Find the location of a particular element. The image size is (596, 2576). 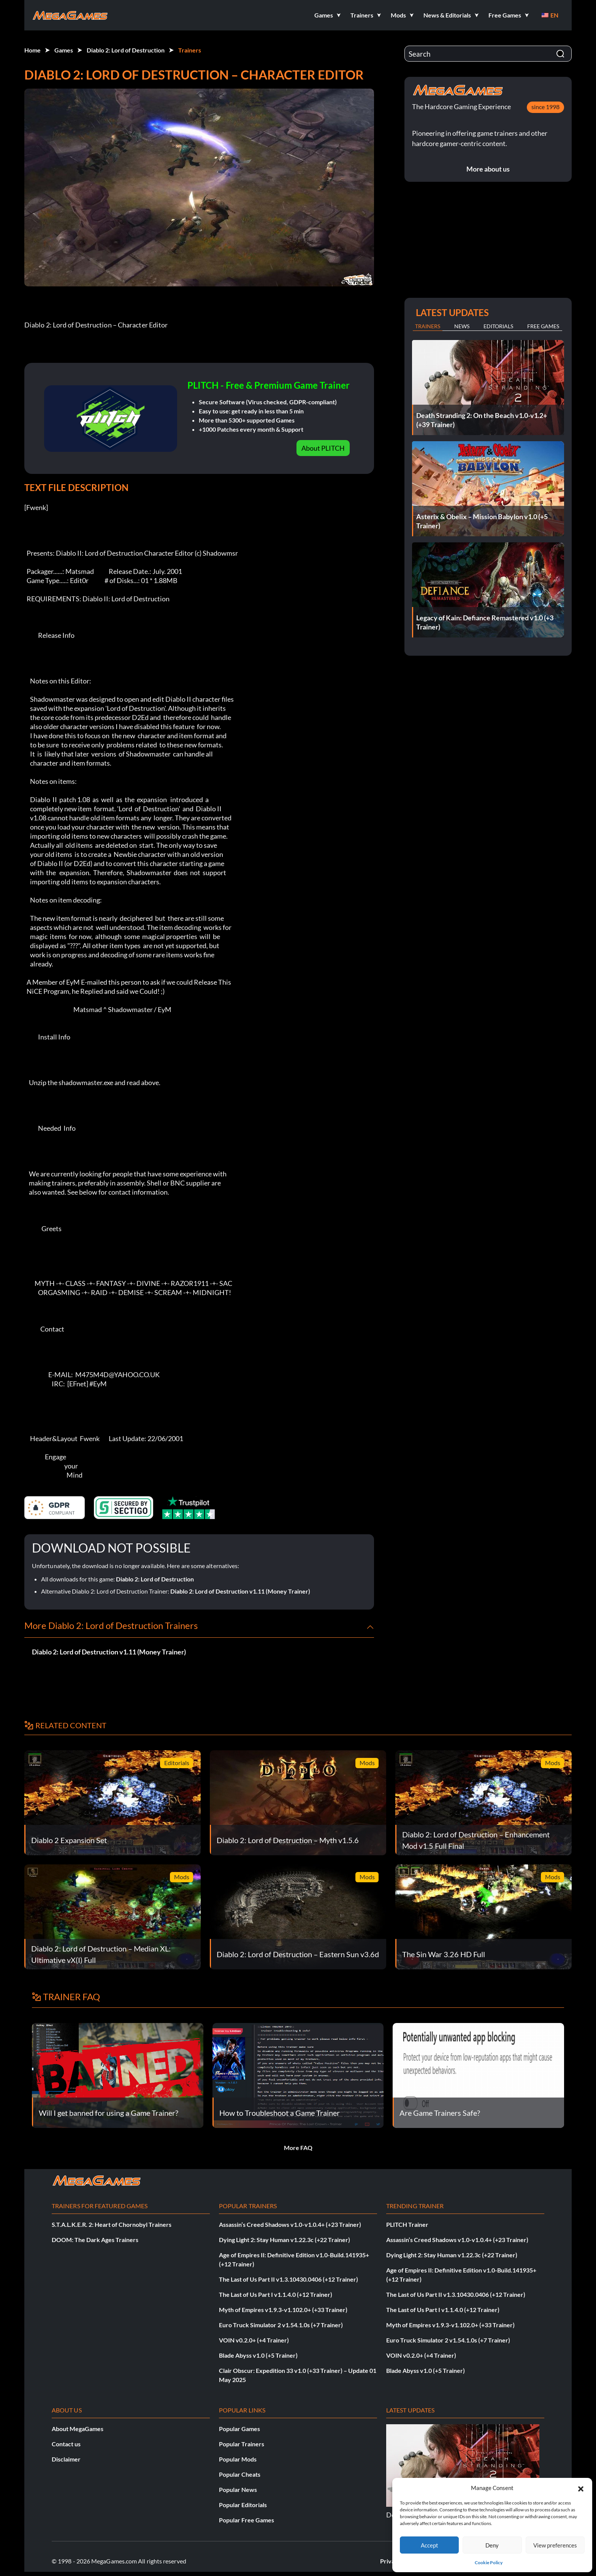

Editorials [tab] is located at coordinates (498, 326).